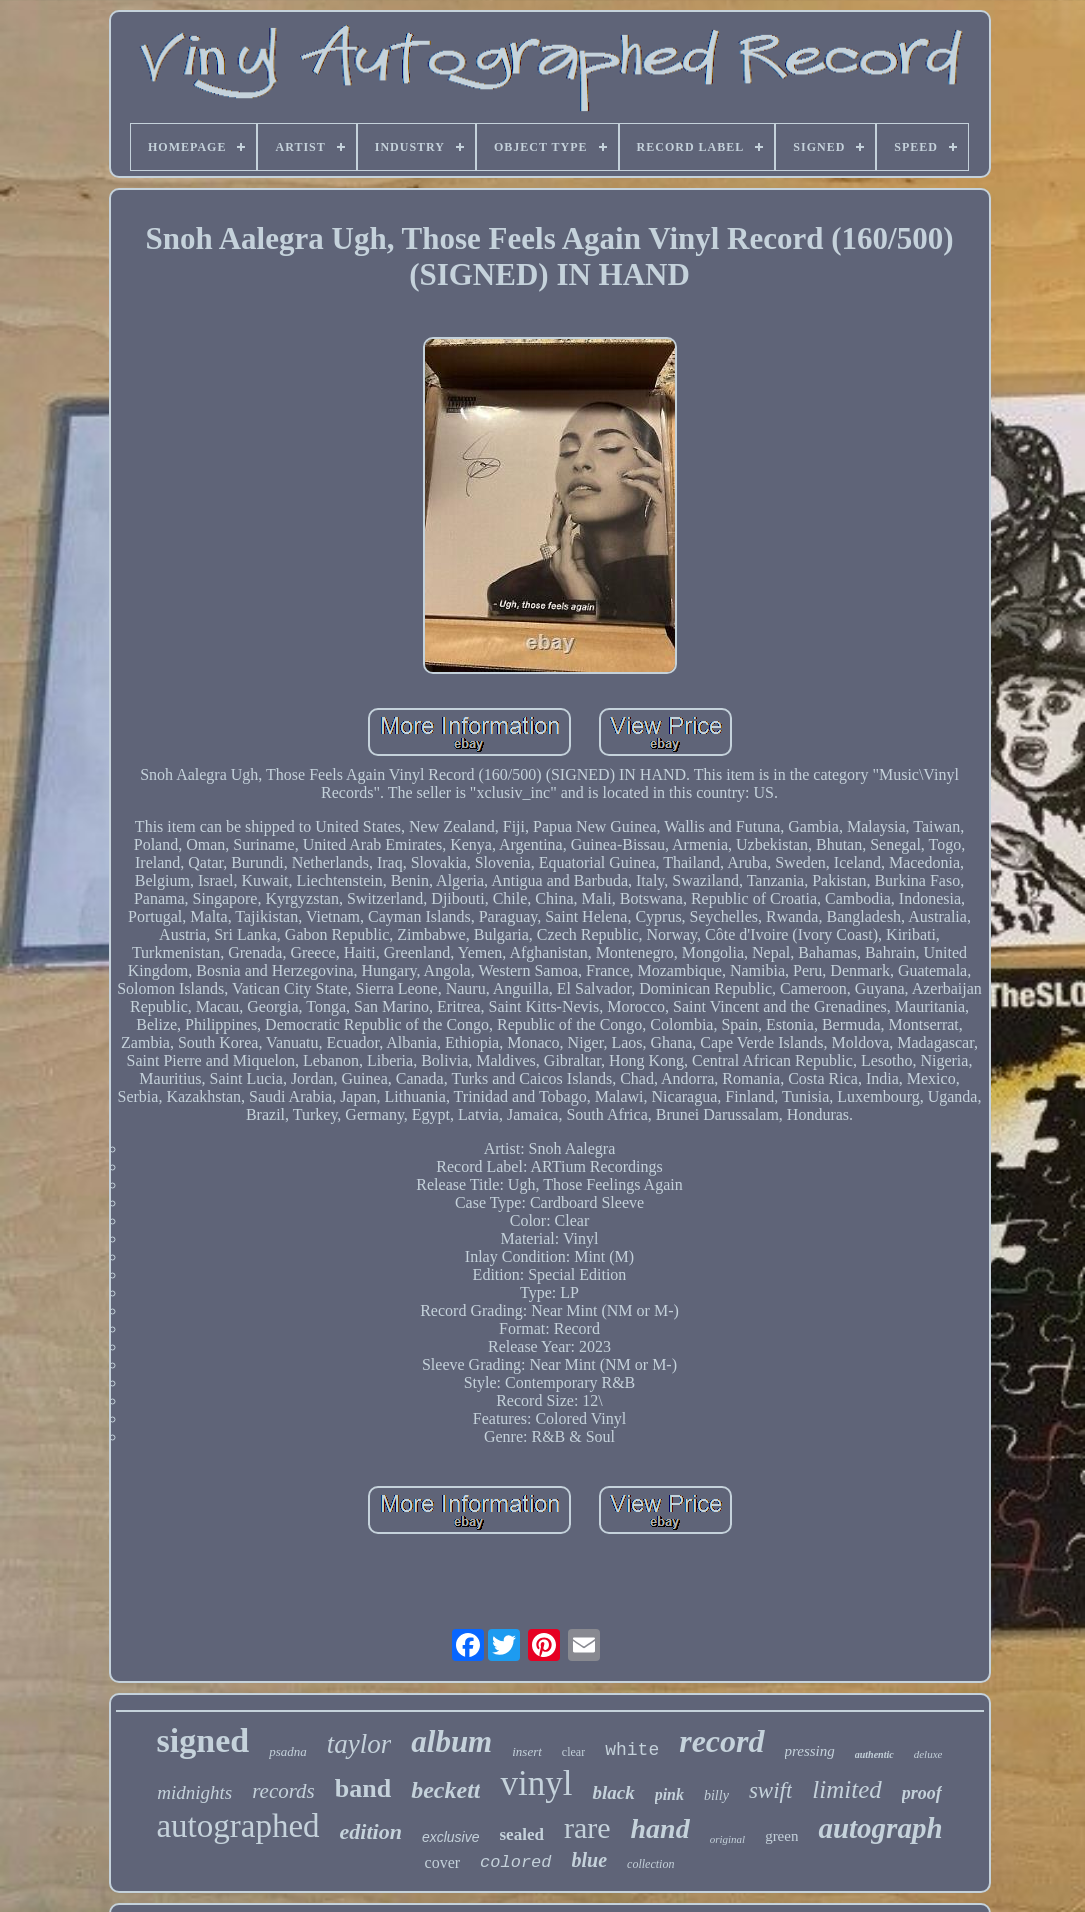 The image size is (1085, 1912). I want to click on white, so click(632, 1750).